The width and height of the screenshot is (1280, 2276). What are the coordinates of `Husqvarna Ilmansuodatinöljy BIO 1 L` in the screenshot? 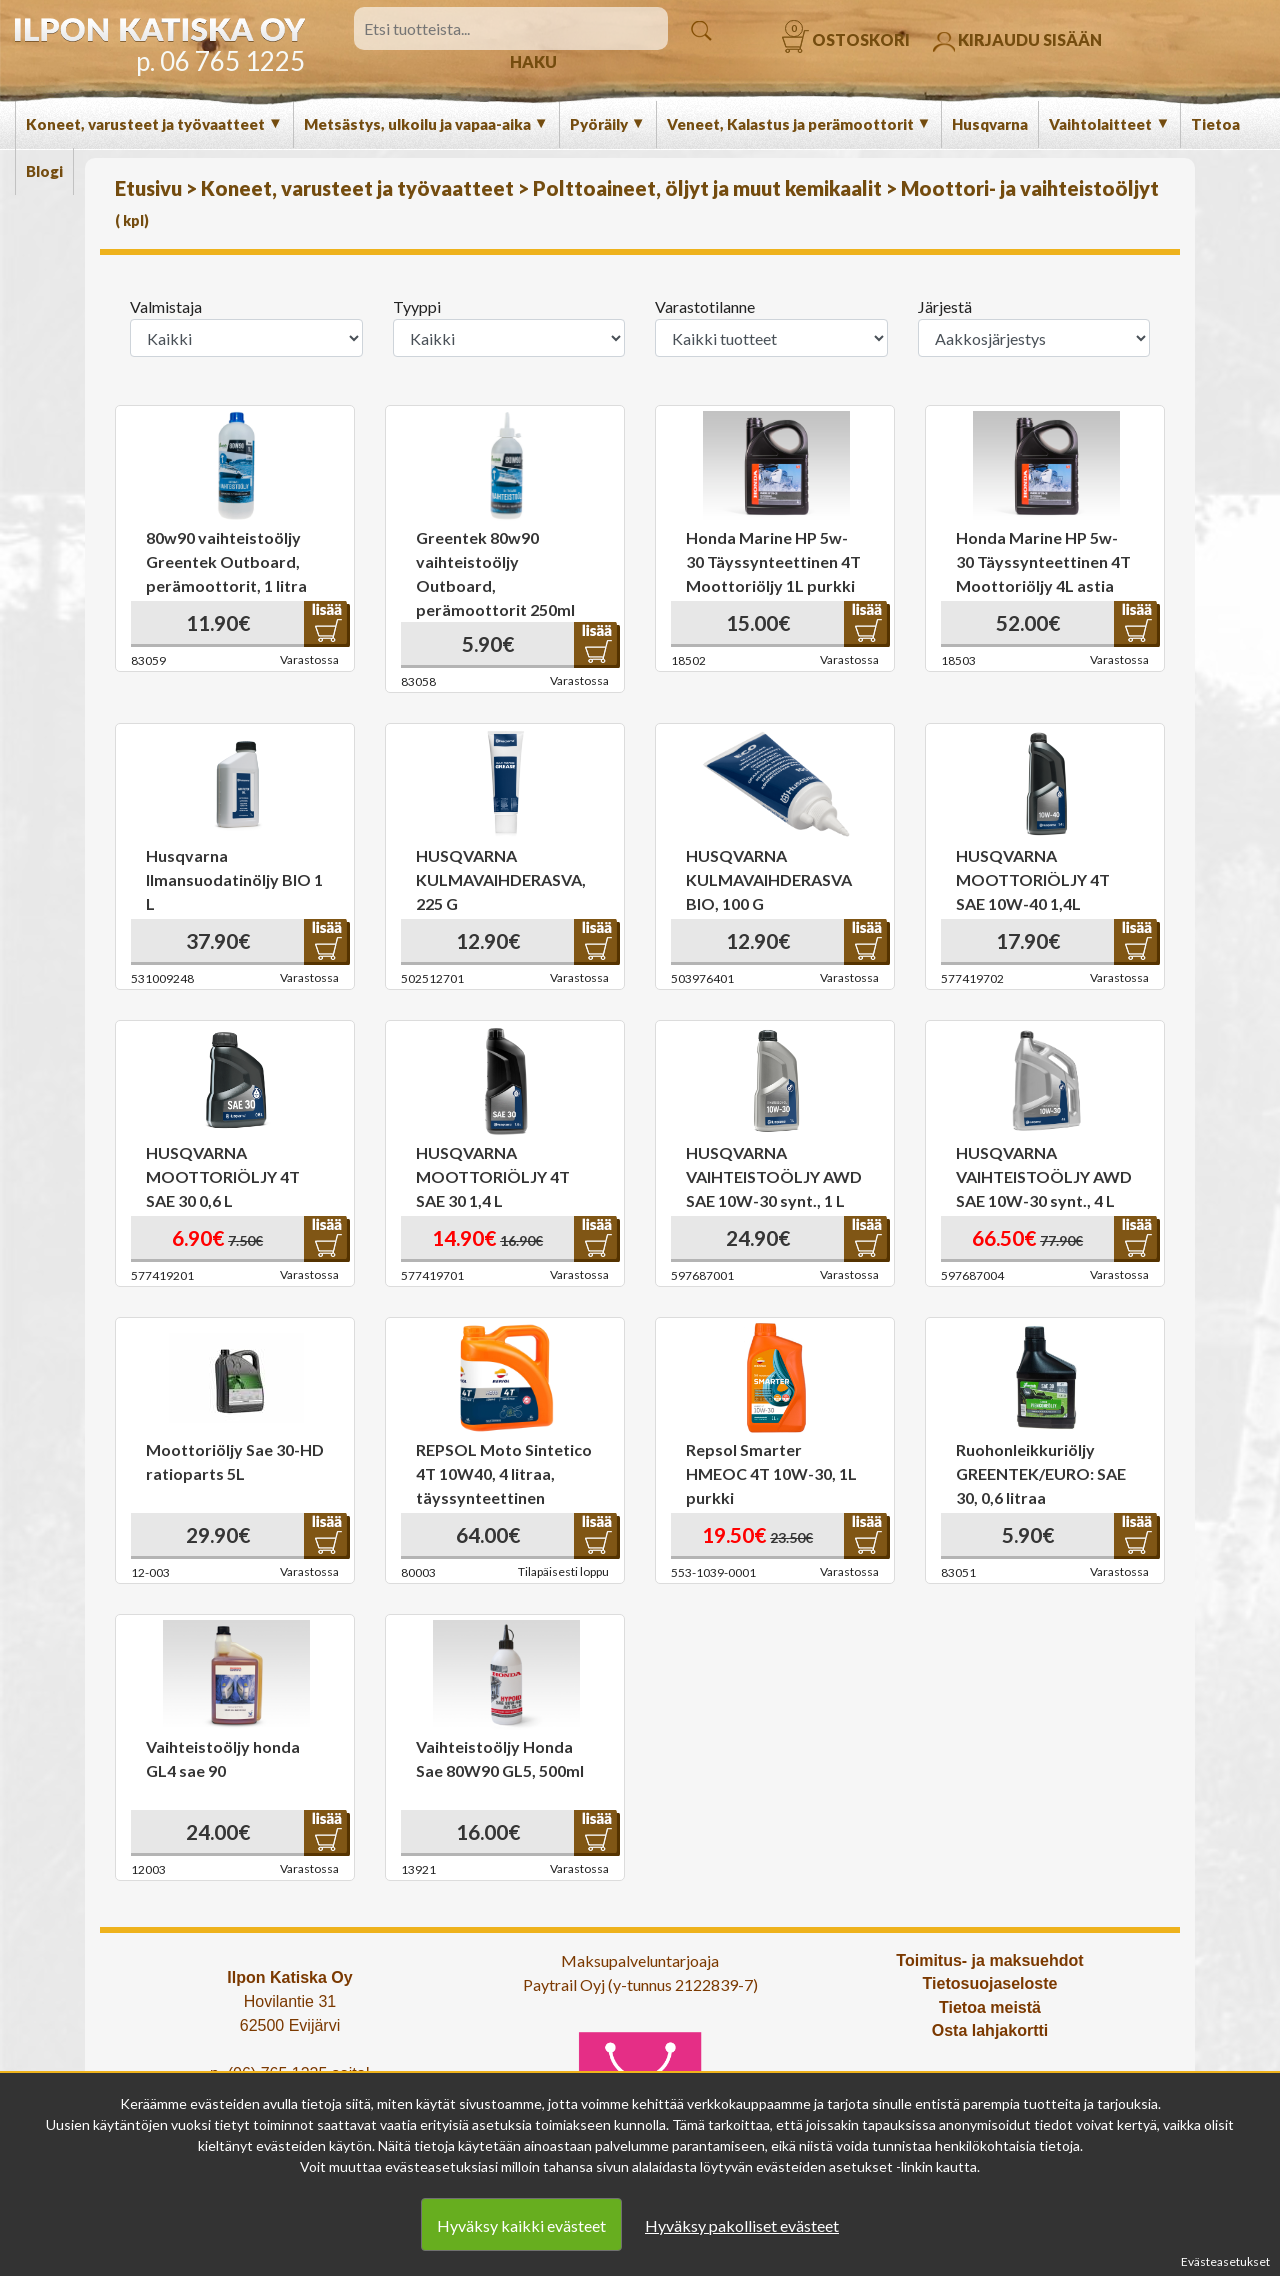 It's located at (234, 879).